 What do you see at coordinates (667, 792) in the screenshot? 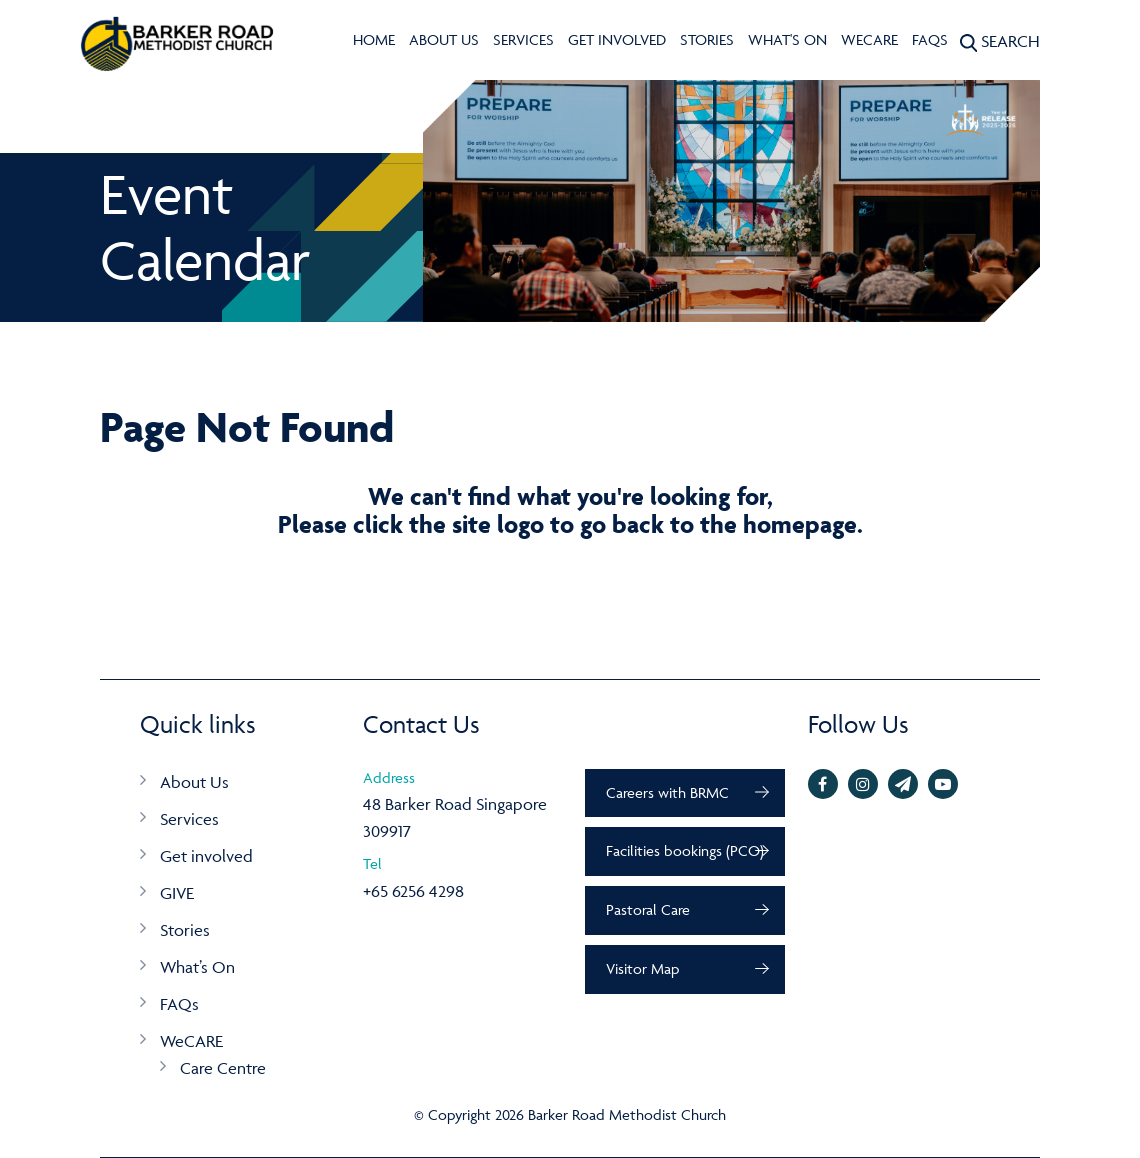
I see `Careers with BRMC` at bounding box center [667, 792].